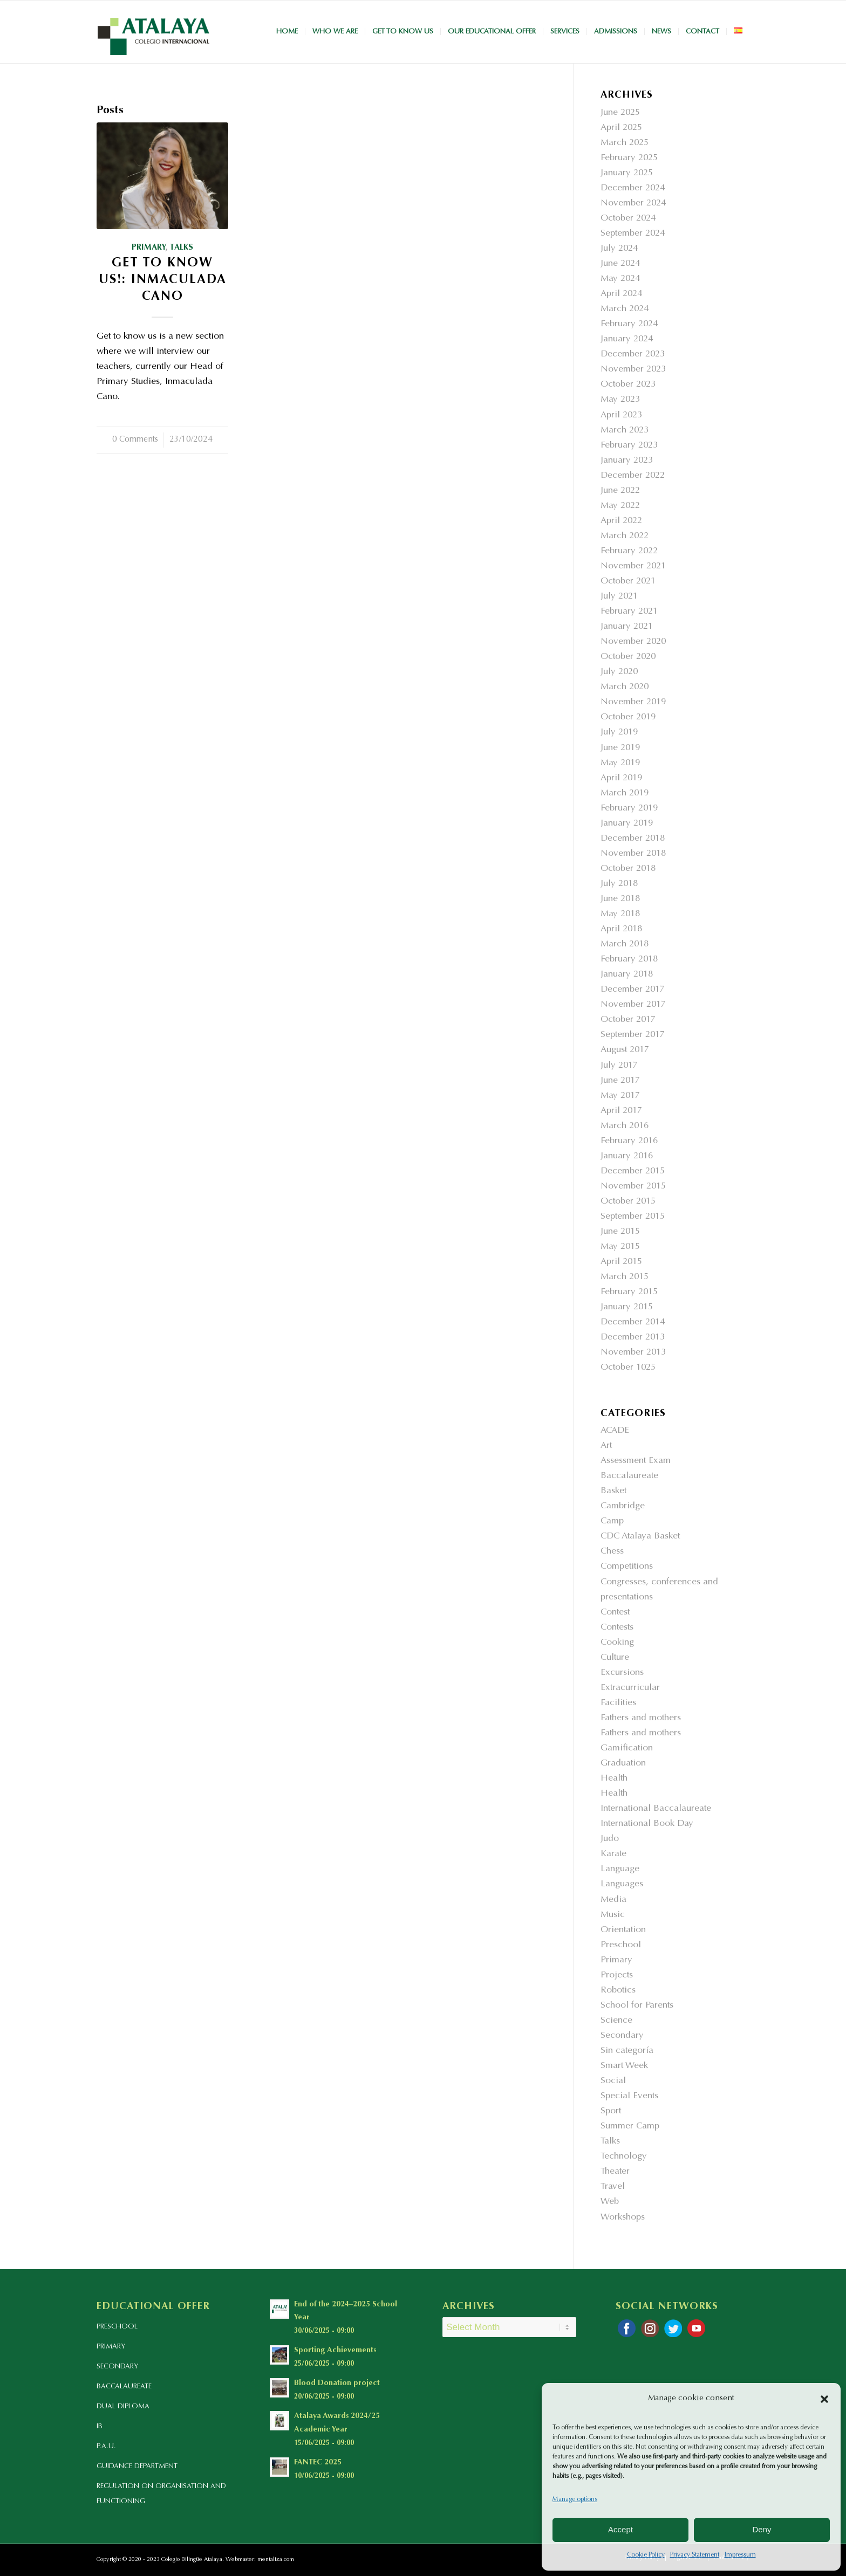 This screenshot has width=846, height=2576. What do you see at coordinates (629, 611) in the screenshot?
I see `February 2021` at bounding box center [629, 611].